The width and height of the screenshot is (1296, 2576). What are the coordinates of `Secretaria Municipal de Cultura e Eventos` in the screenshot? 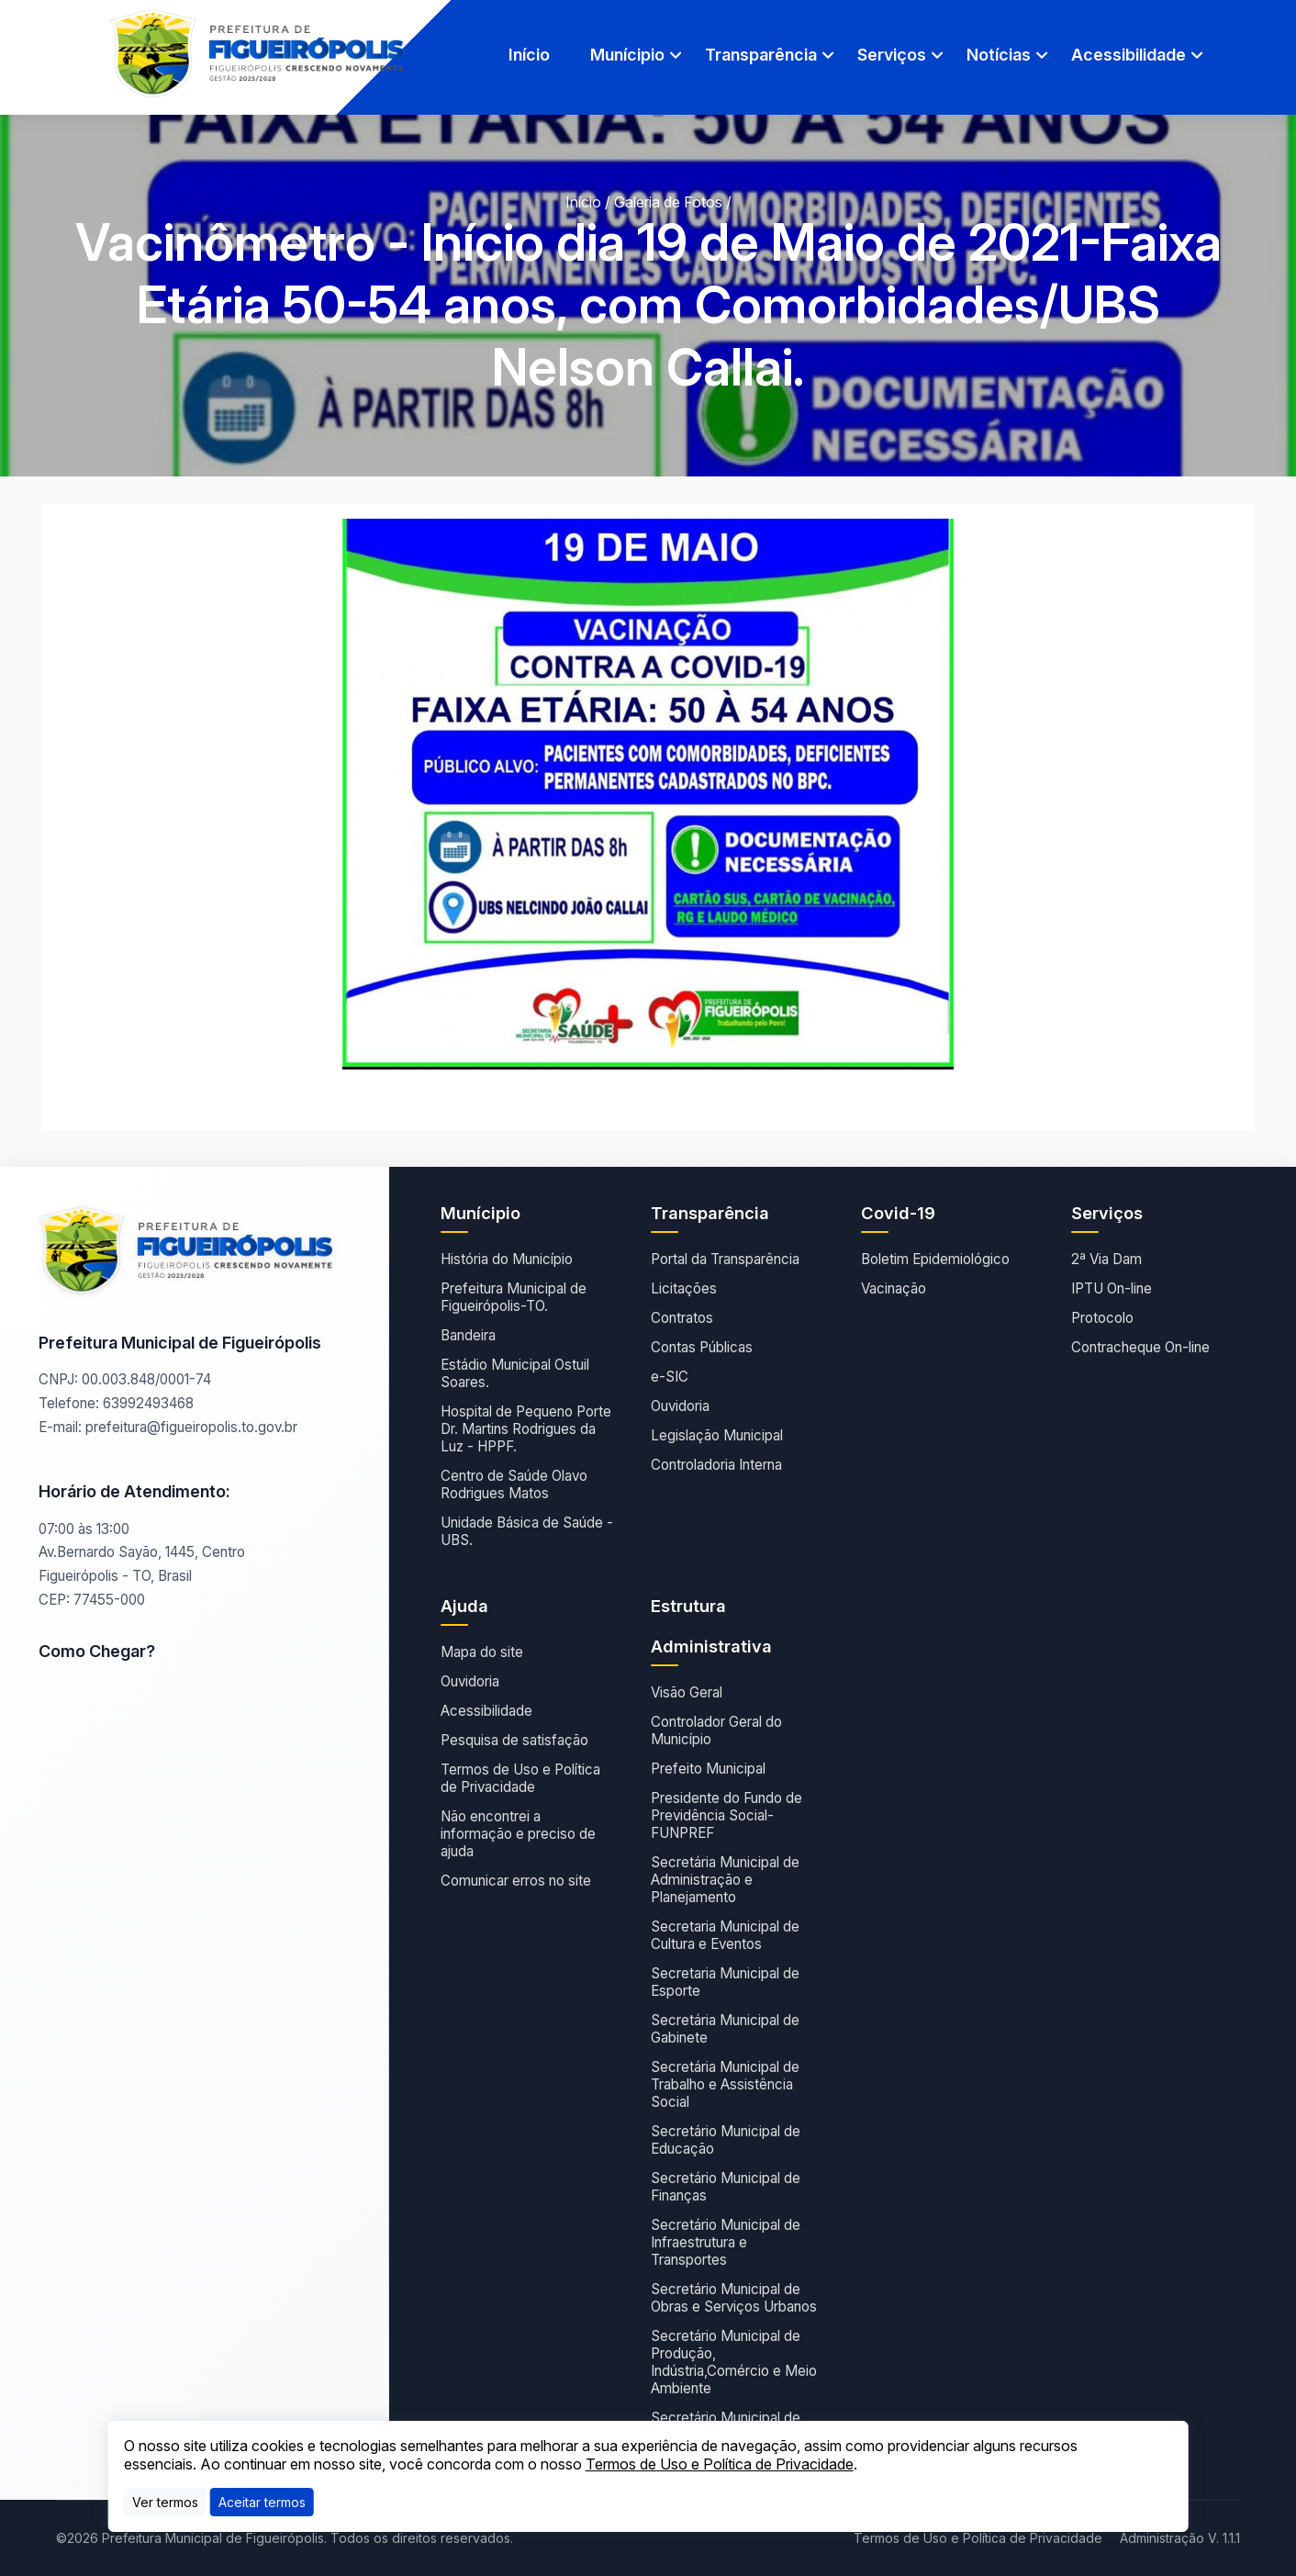 It's located at (725, 1935).